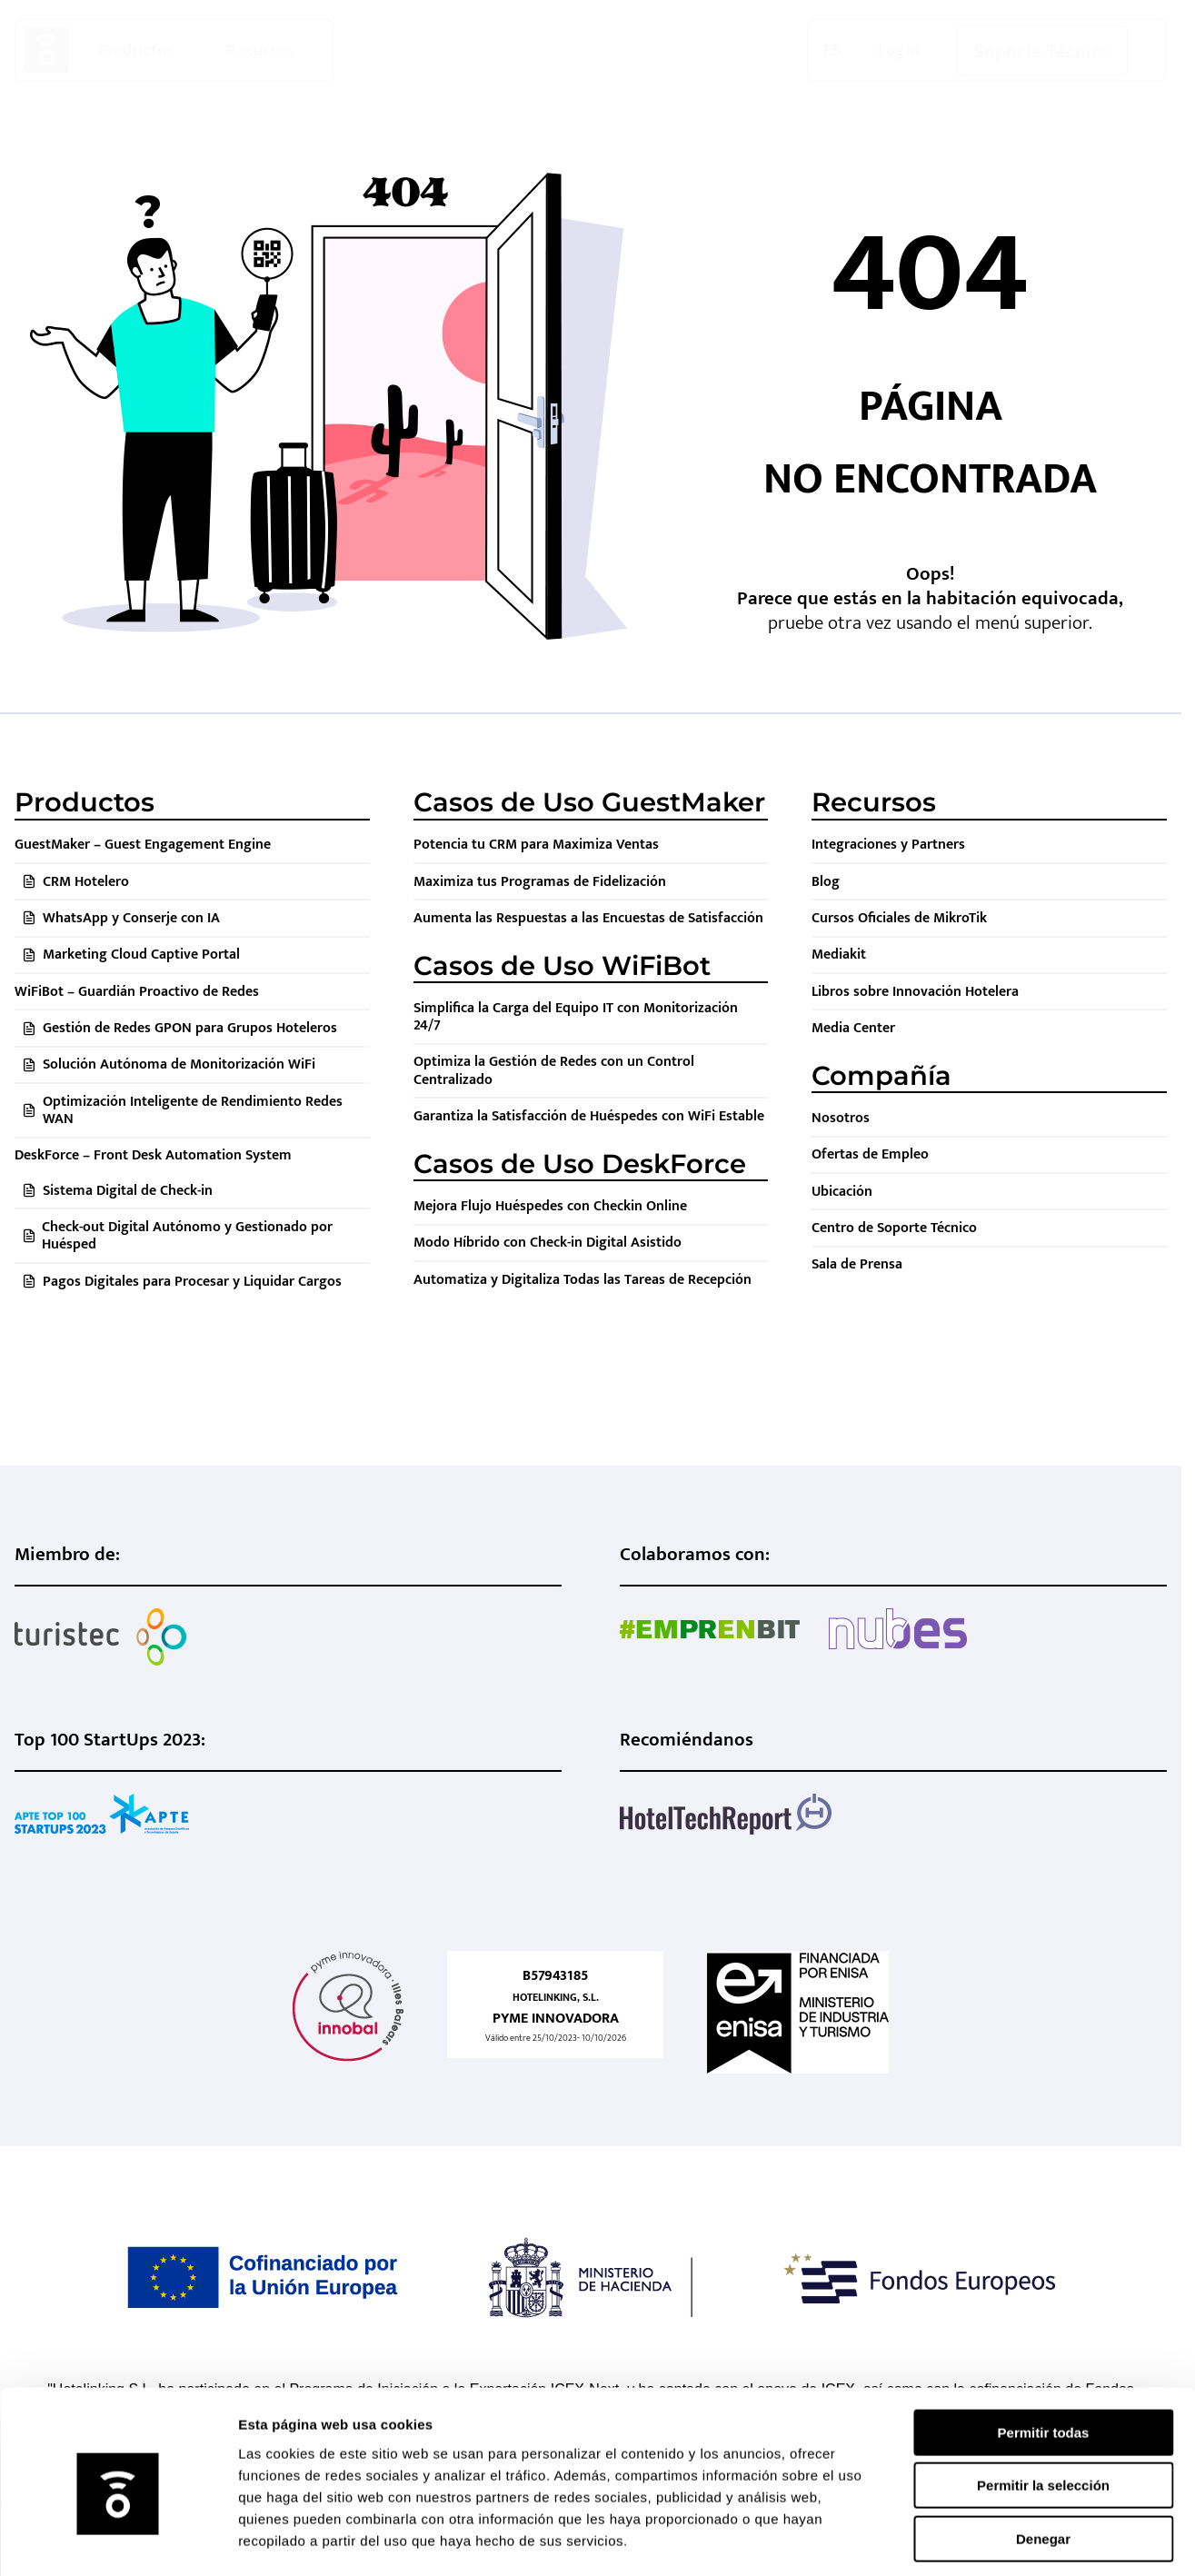 Image resolution: width=1195 pixels, height=2576 pixels. What do you see at coordinates (190, 1028) in the screenshot?
I see `Gestión de Redes GPON para Grupos Hoteleros` at bounding box center [190, 1028].